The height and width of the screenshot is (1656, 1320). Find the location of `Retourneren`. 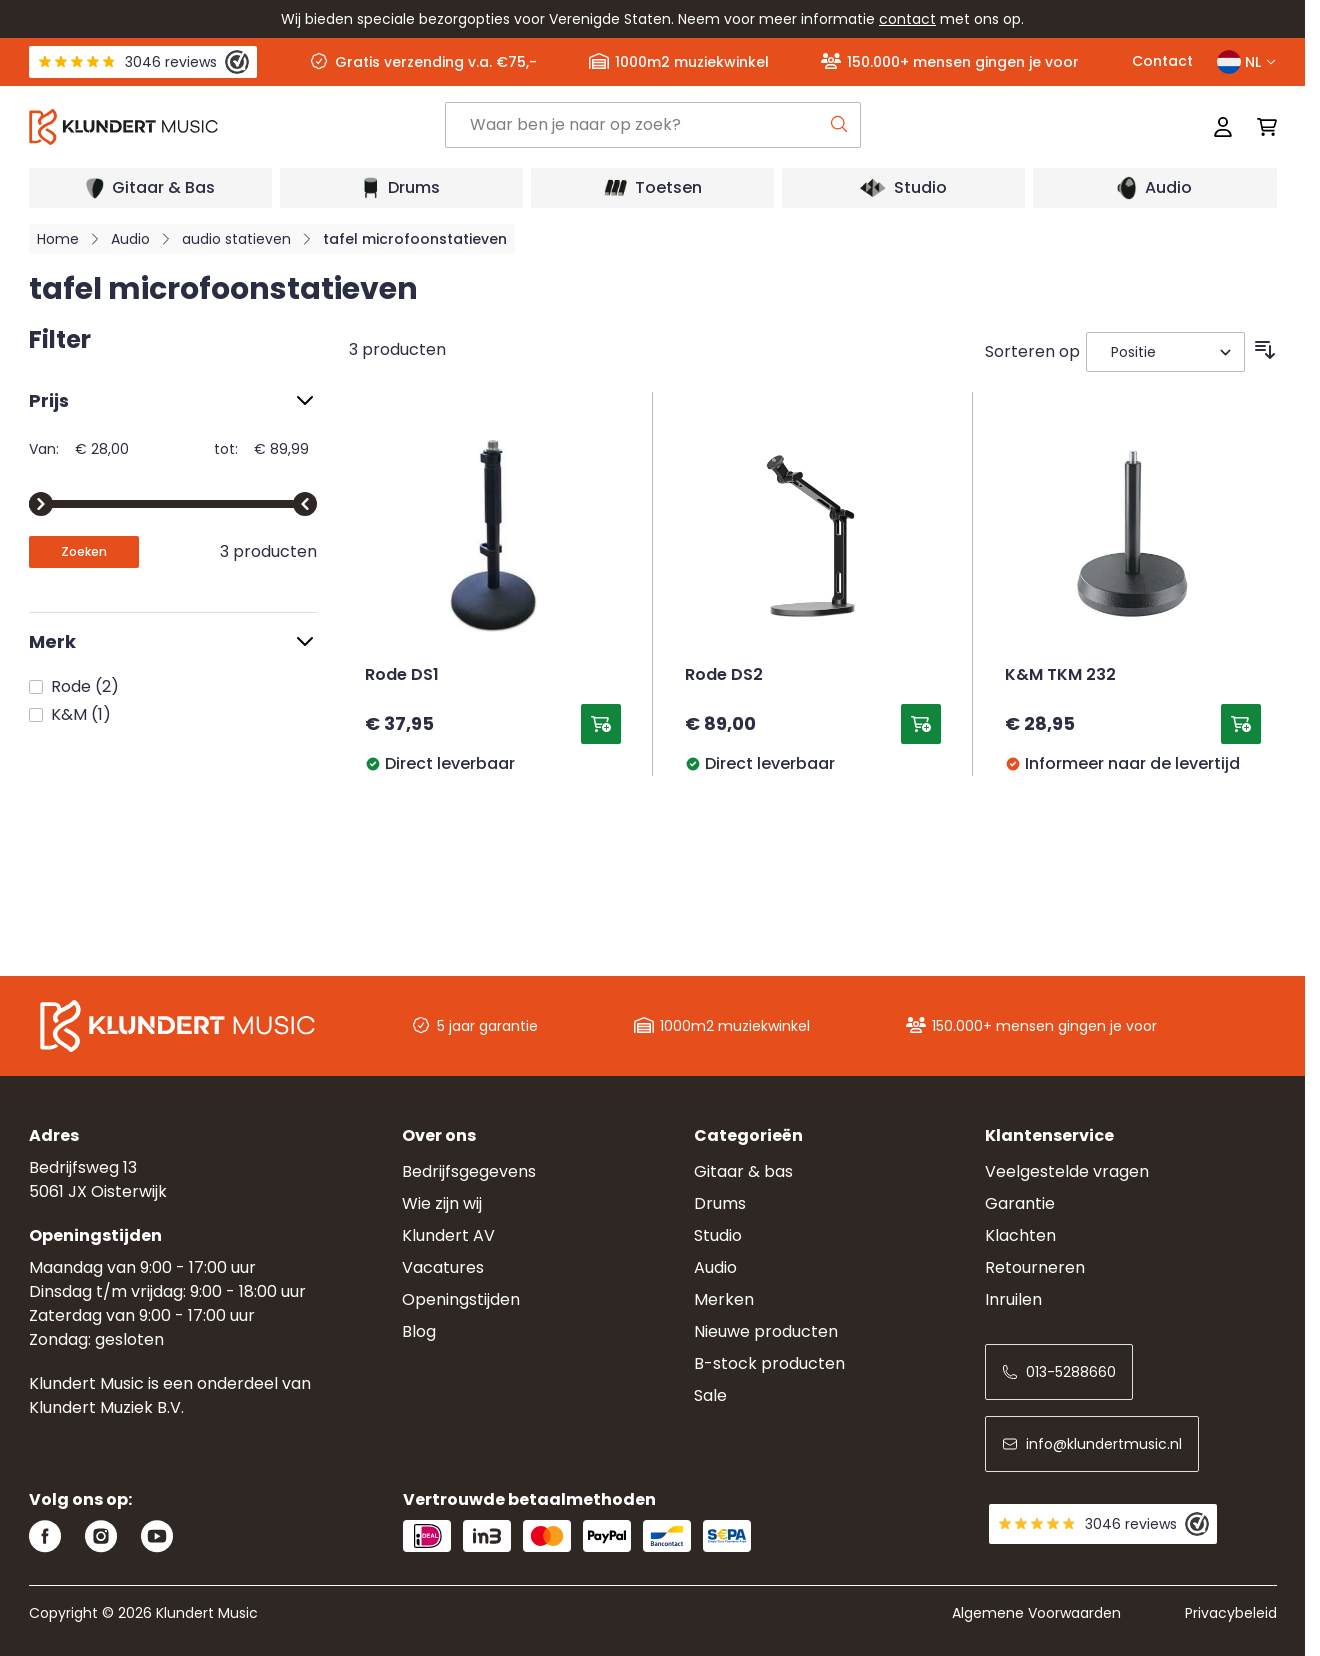

Retourneren is located at coordinates (1035, 1267).